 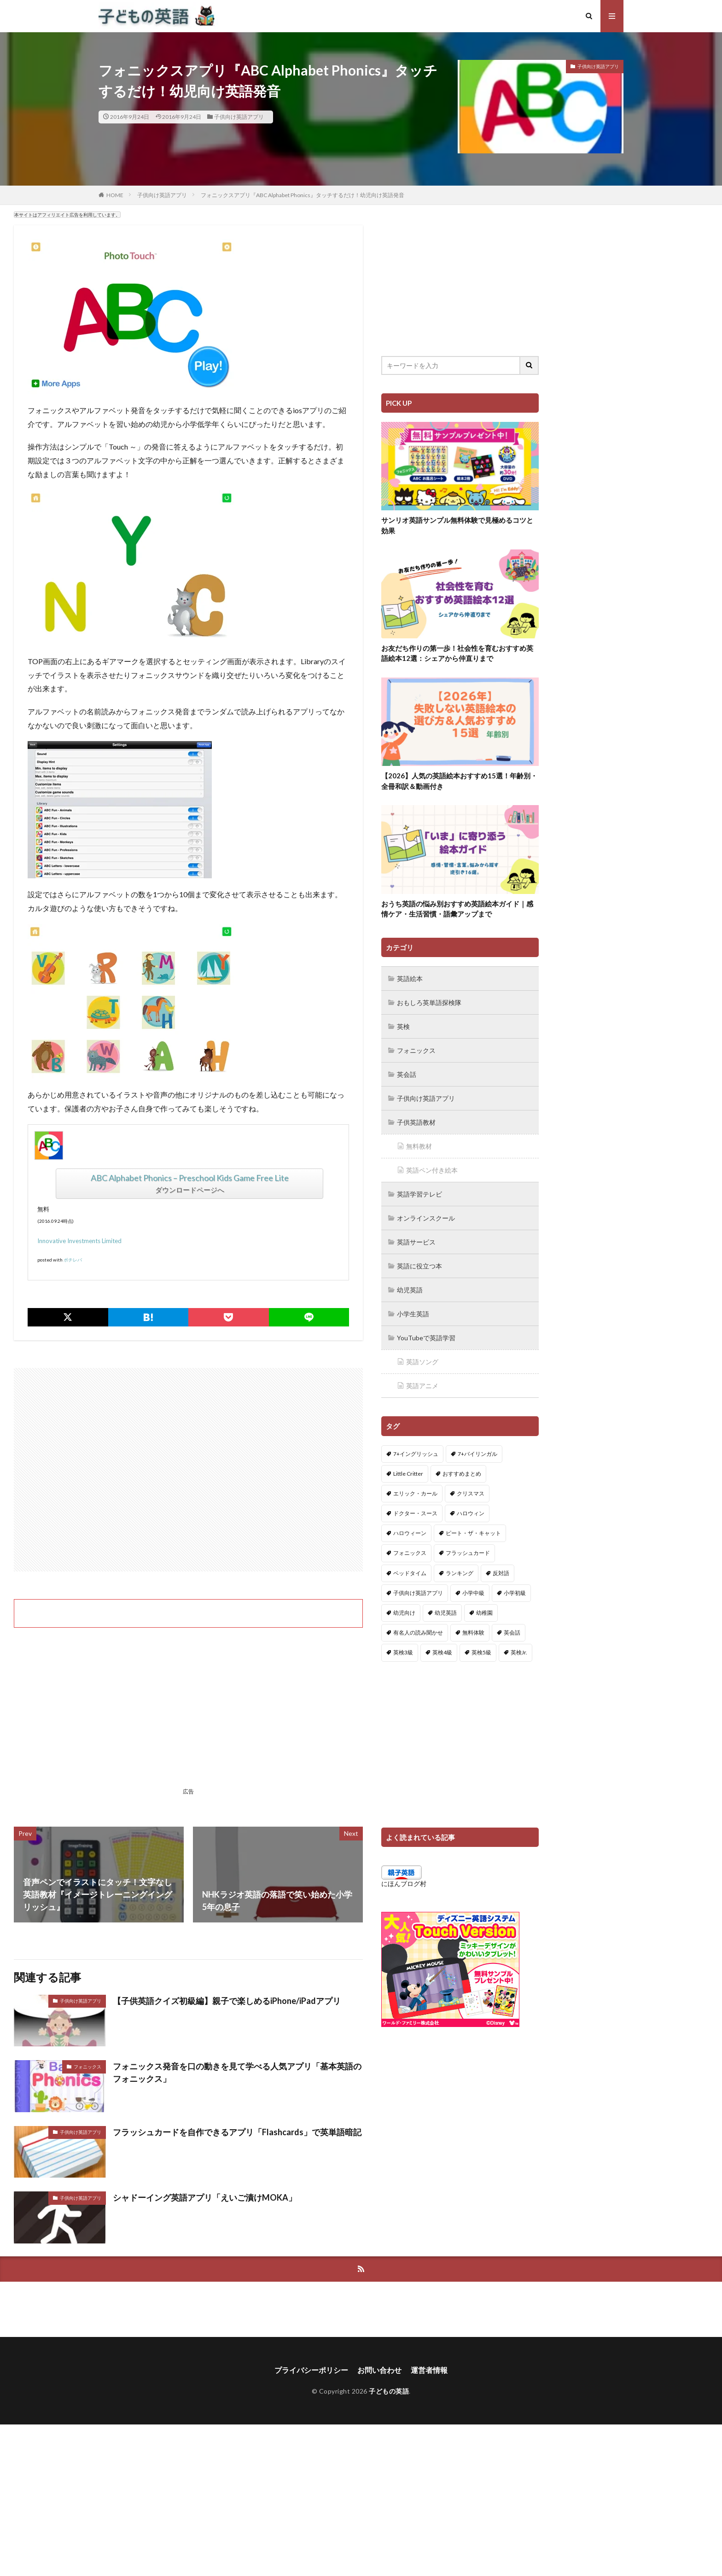 What do you see at coordinates (114, 195) in the screenshot?
I see `HOME` at bounding box center [114, 195].